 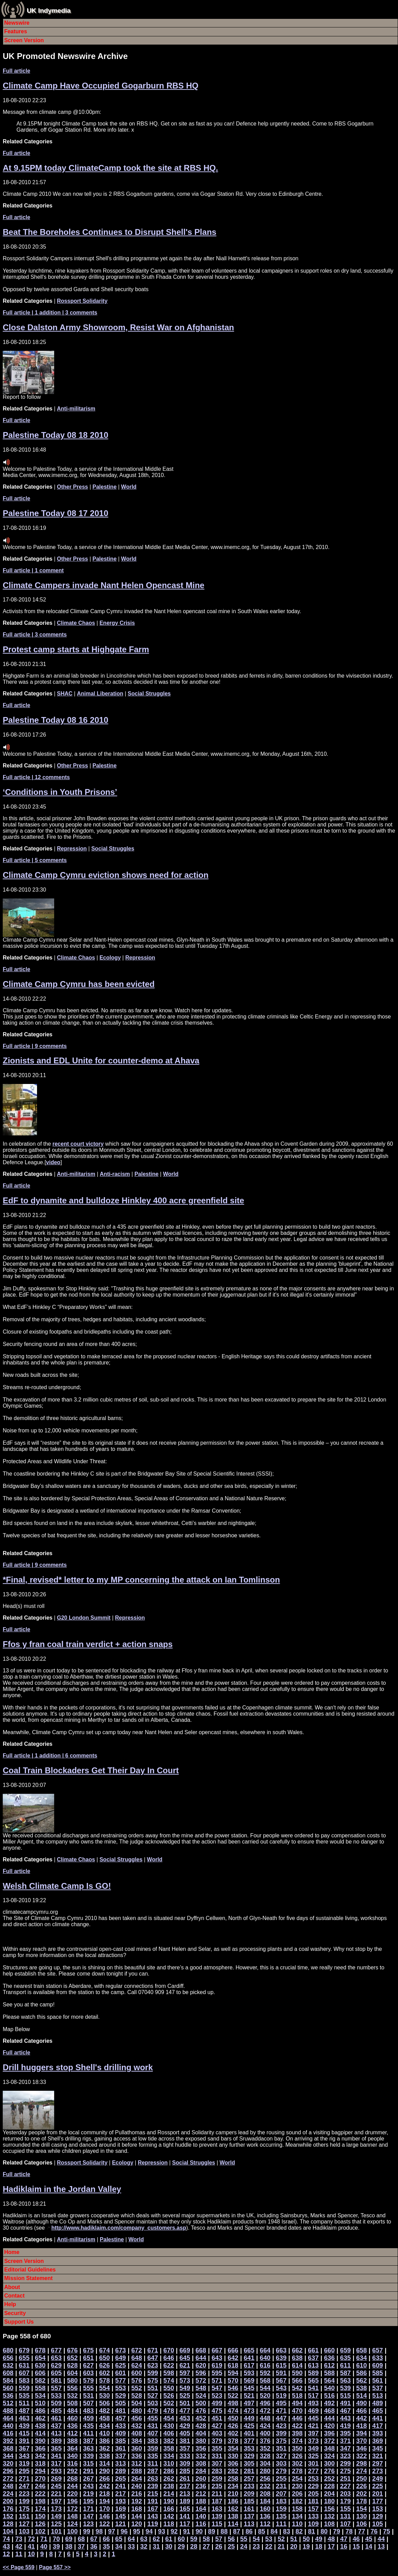 I want to click on | 3 comments, so click(x=35, y=634).